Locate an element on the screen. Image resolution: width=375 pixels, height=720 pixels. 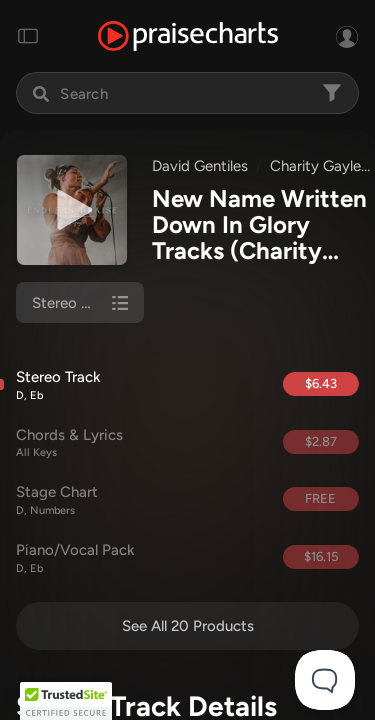
FREE is located at coordinates (320, 498).